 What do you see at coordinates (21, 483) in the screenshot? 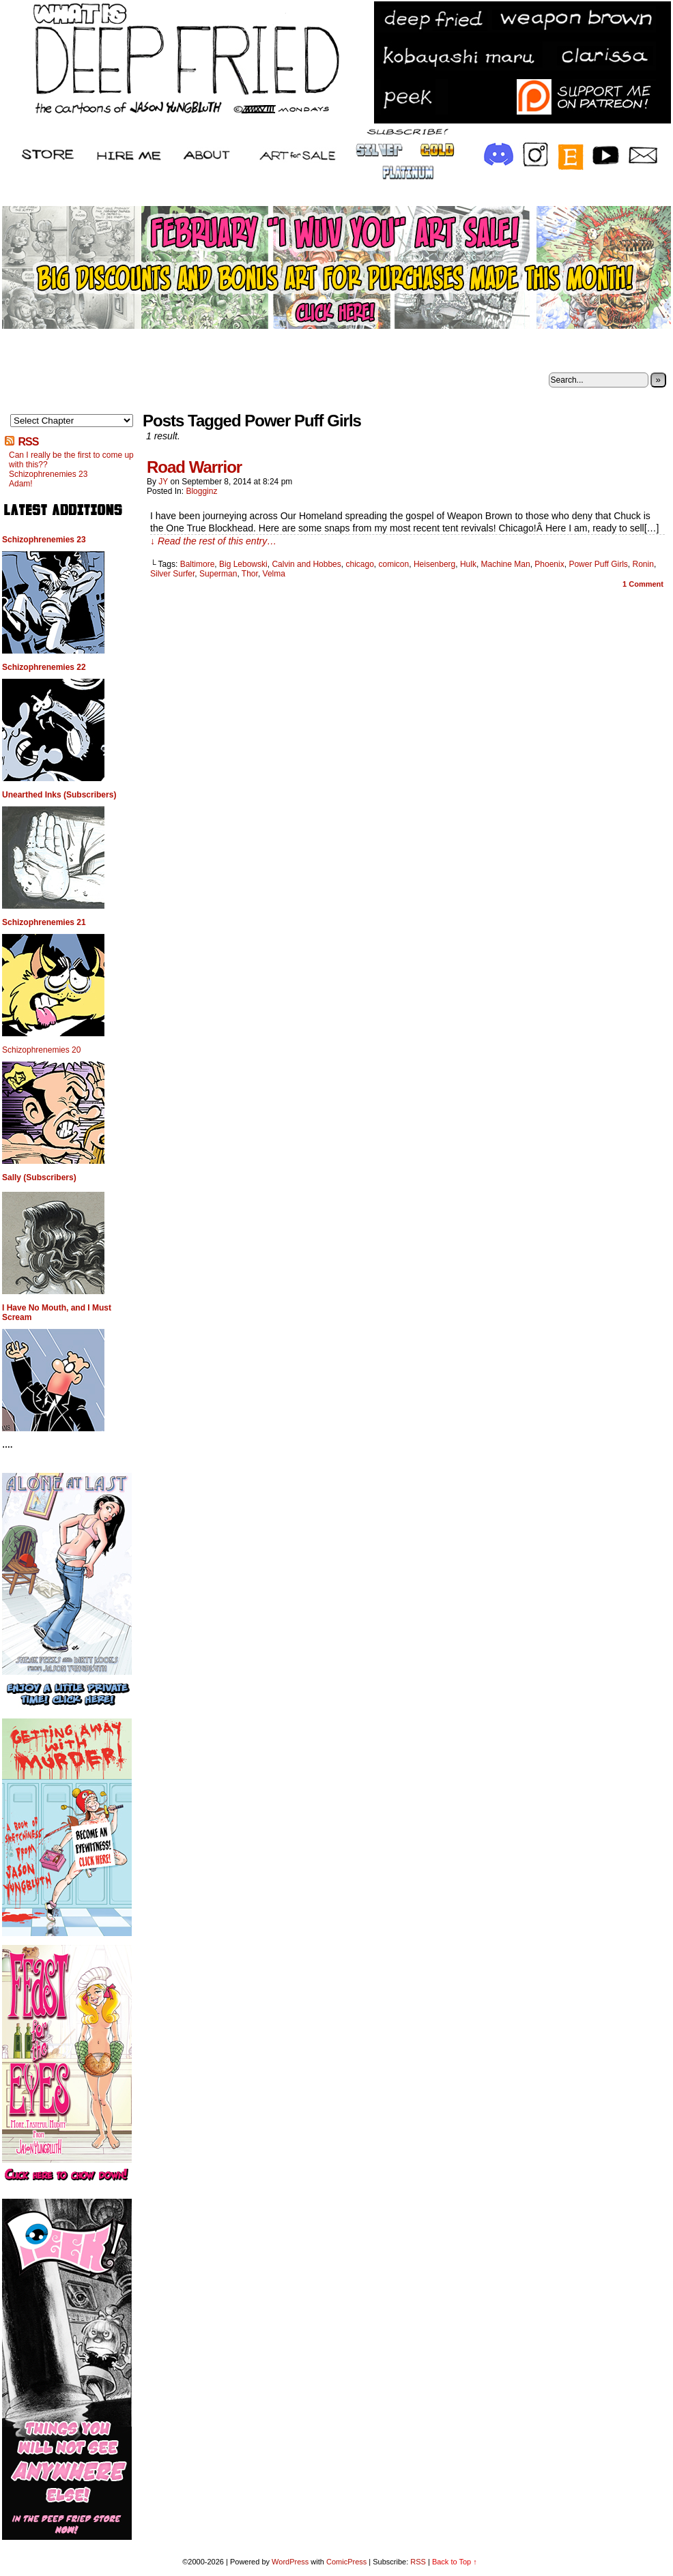
I see `Adam!` at bounding box center [21, 483].